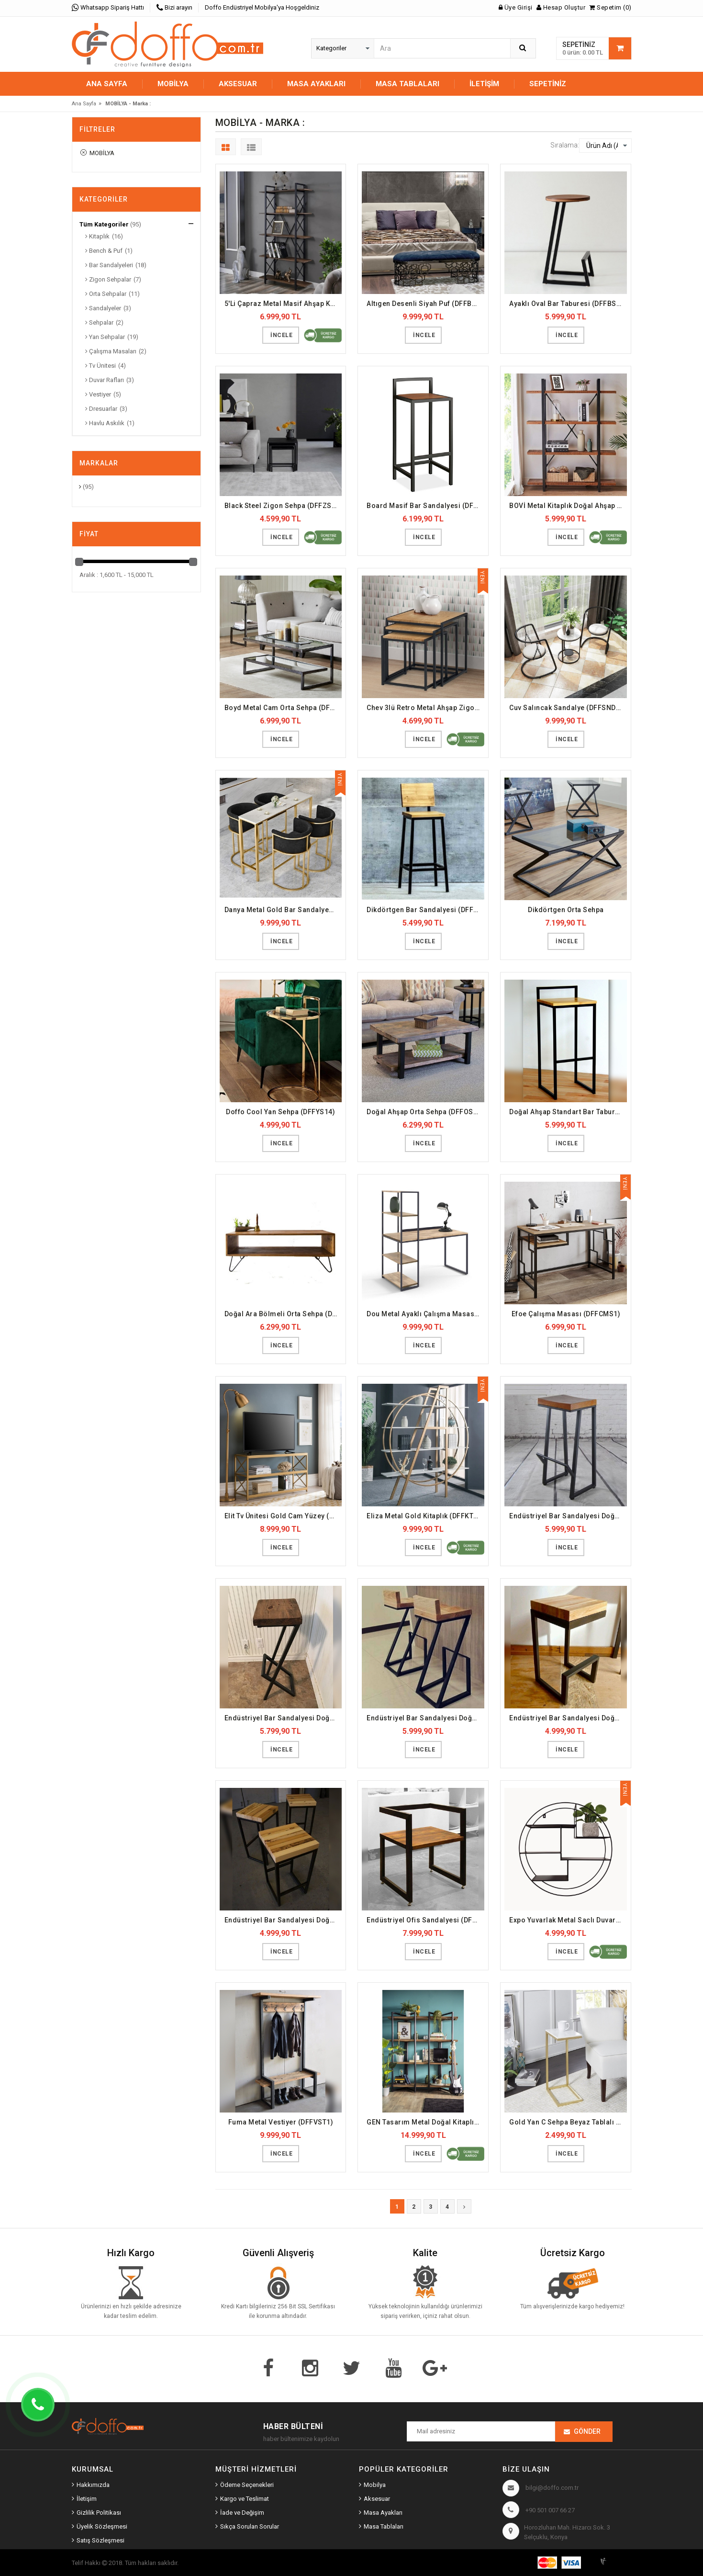 This screenshot has height=2576, width=703. I want to click on Sıralama:, so click(564, 145).